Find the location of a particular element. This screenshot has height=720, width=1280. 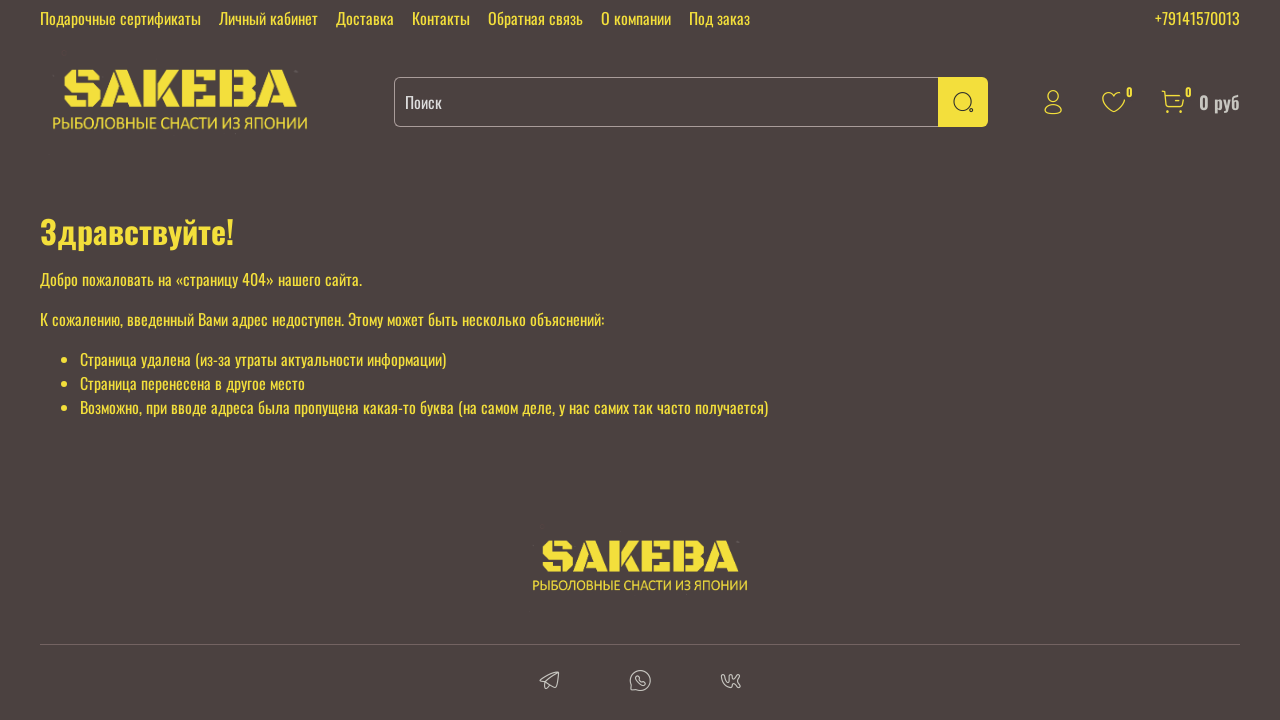

Подарочные сертификаты is located at coordinates (120, 18).